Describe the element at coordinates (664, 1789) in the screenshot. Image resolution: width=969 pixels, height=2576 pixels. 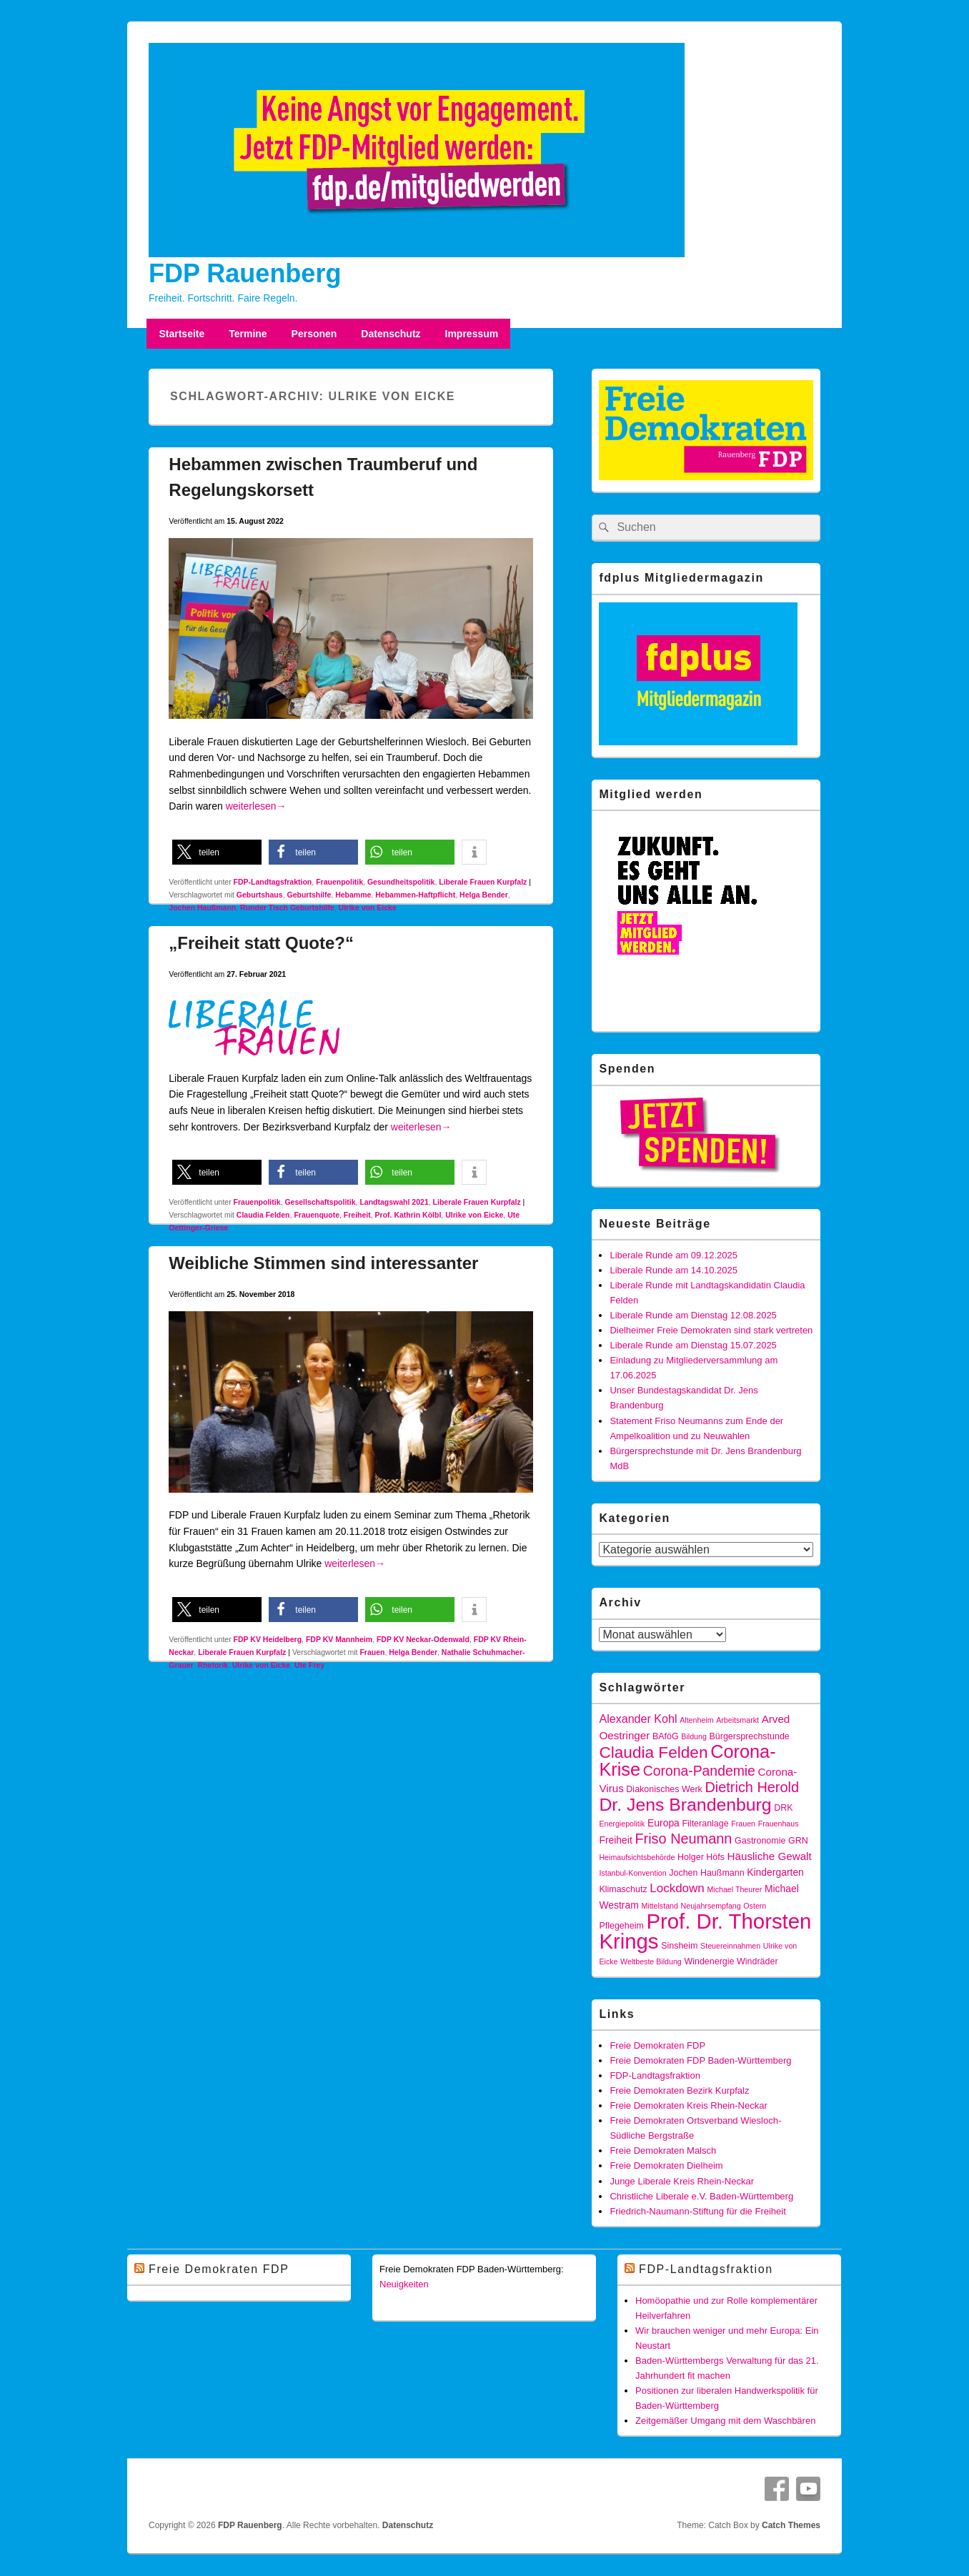
I see `Diakonisches Werk [Diakonisches Werk (4 Einträge)]` at that location.